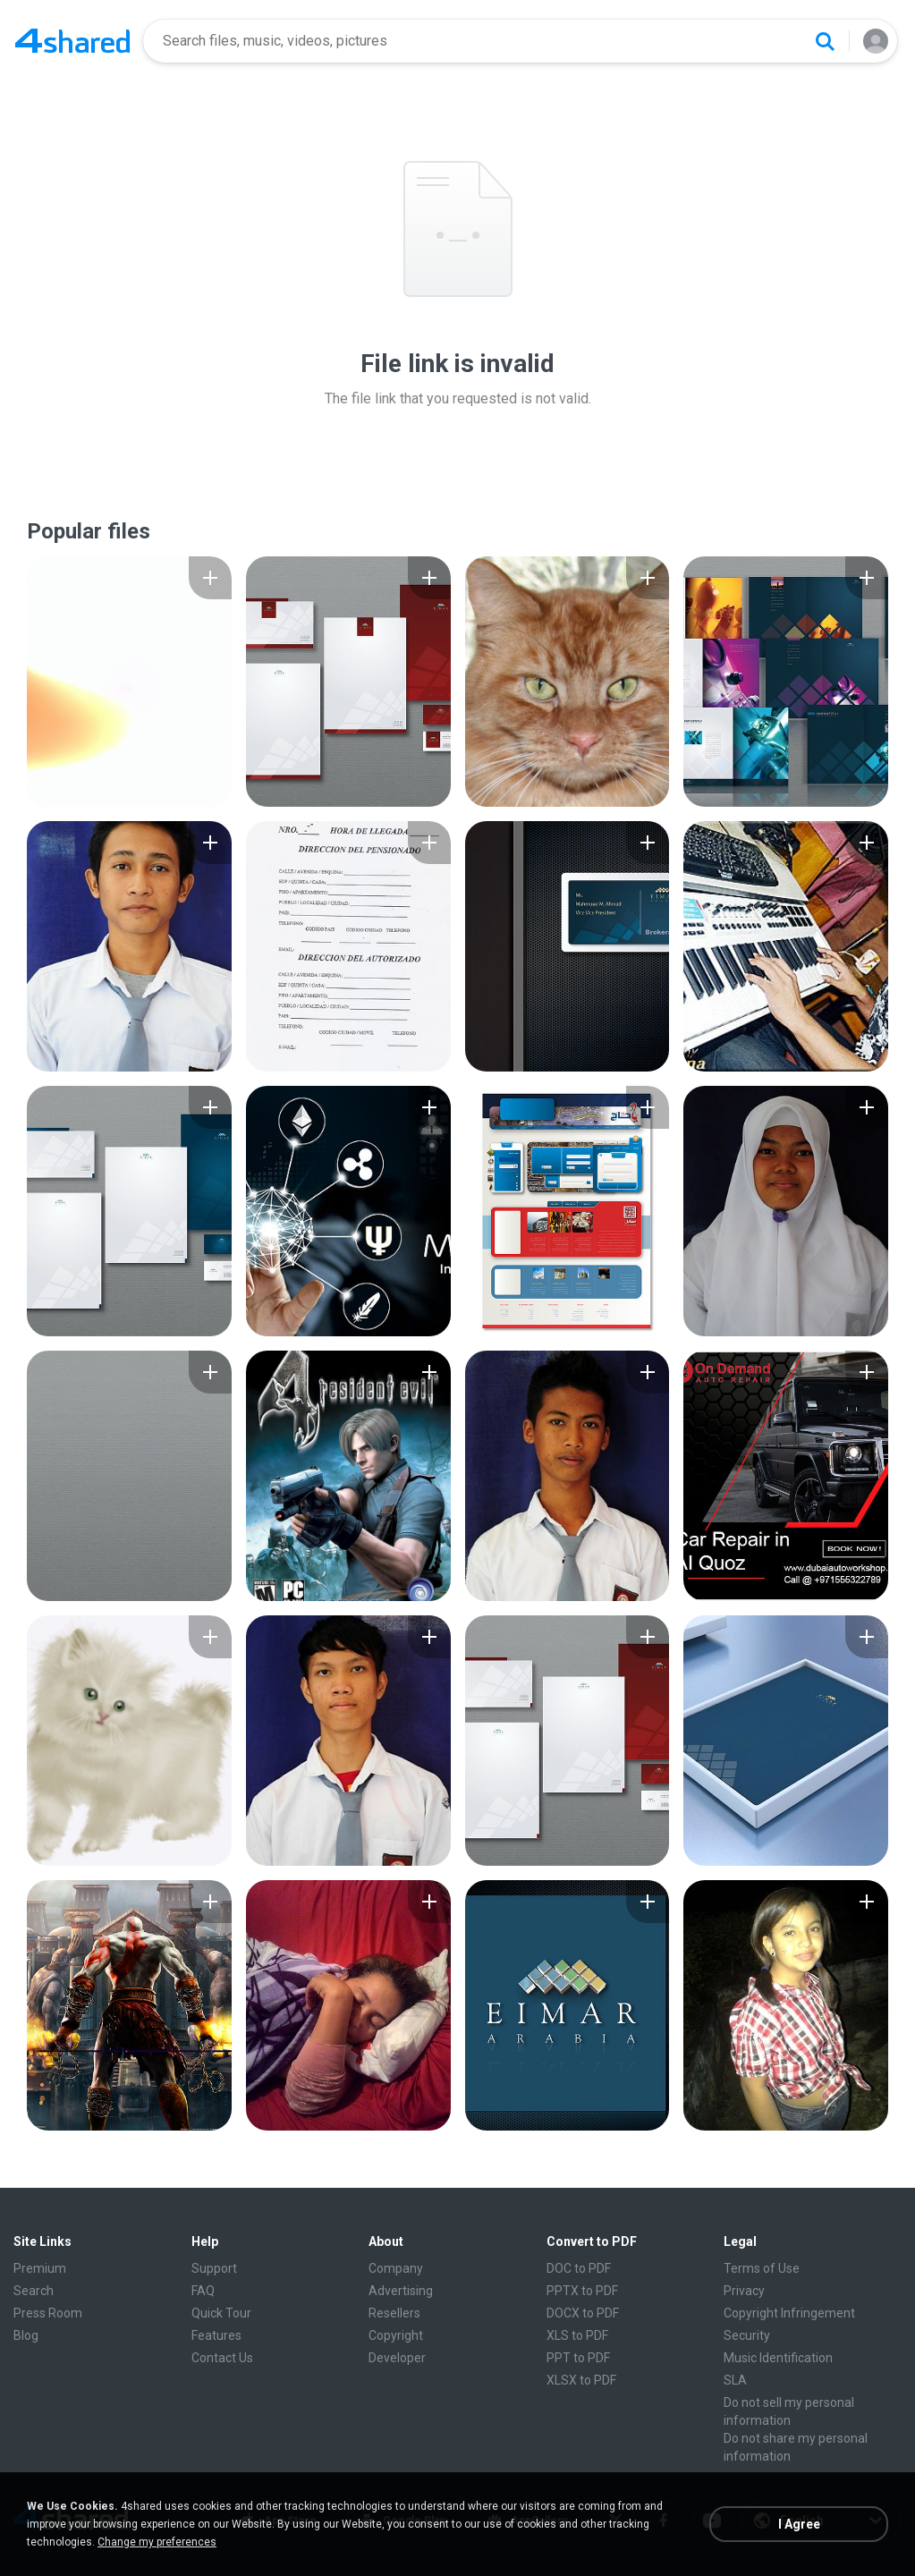 The width and height of the screenshot is (915, 2576). I want to click on PPT to PDF, so click(578, 2358).